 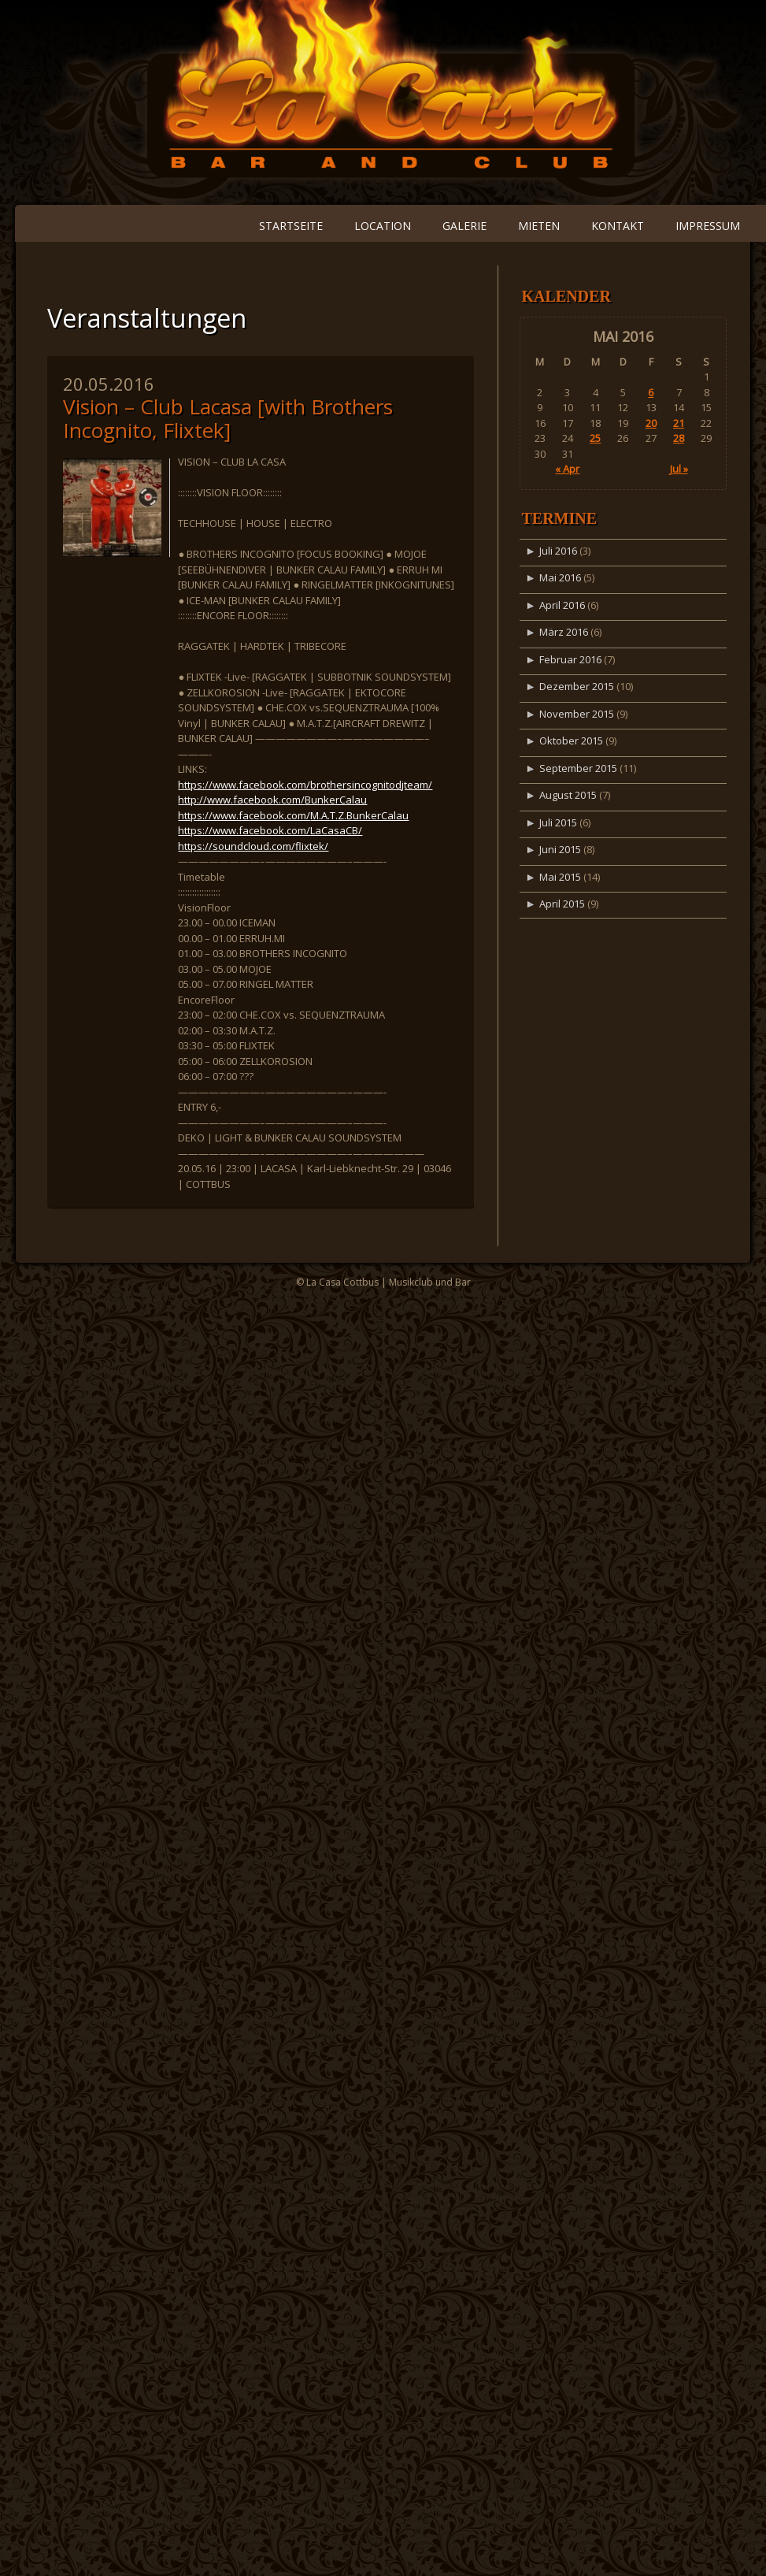 What do you see at coordinates (558, 822) in the screenshot?
I see `Juli 2015` at bounding box center [558, 822].